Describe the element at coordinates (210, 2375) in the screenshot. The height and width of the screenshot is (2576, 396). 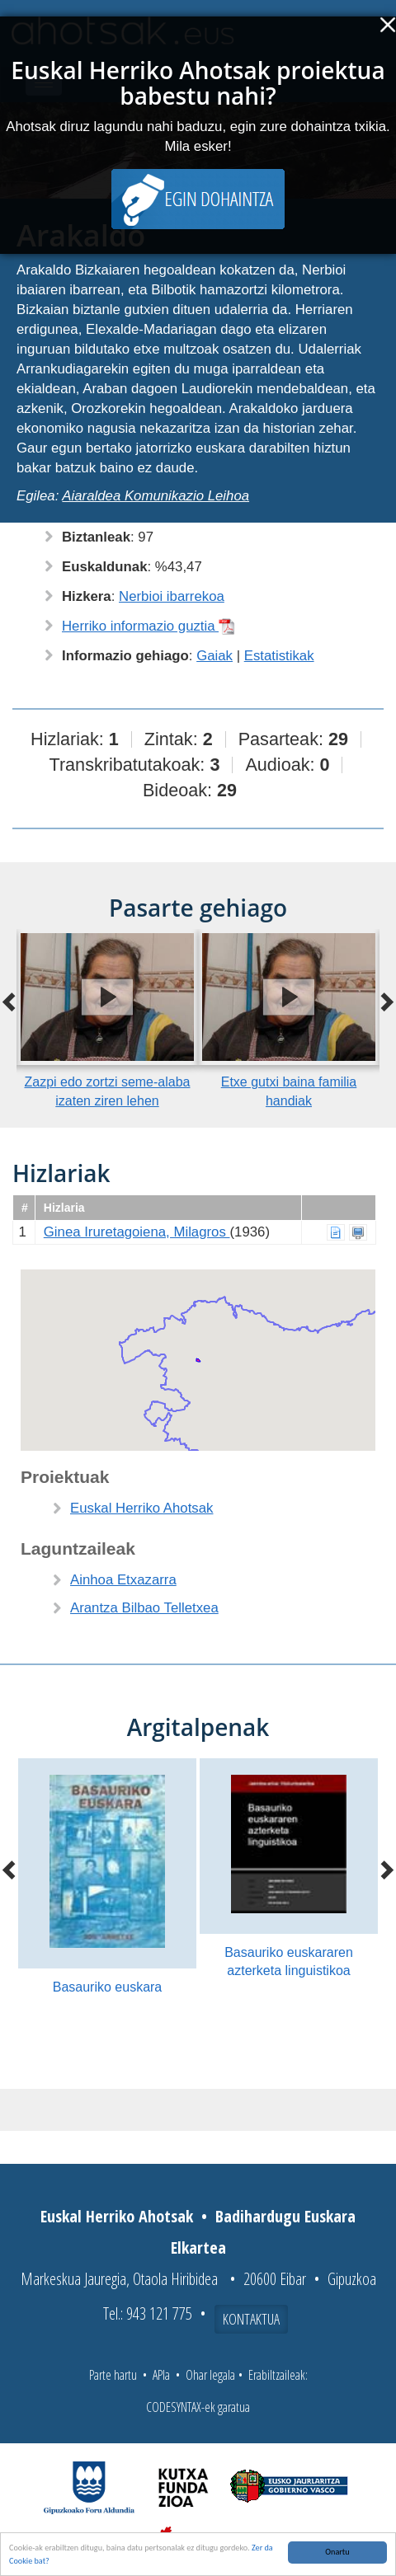
I see `Ohar legala` at that location.